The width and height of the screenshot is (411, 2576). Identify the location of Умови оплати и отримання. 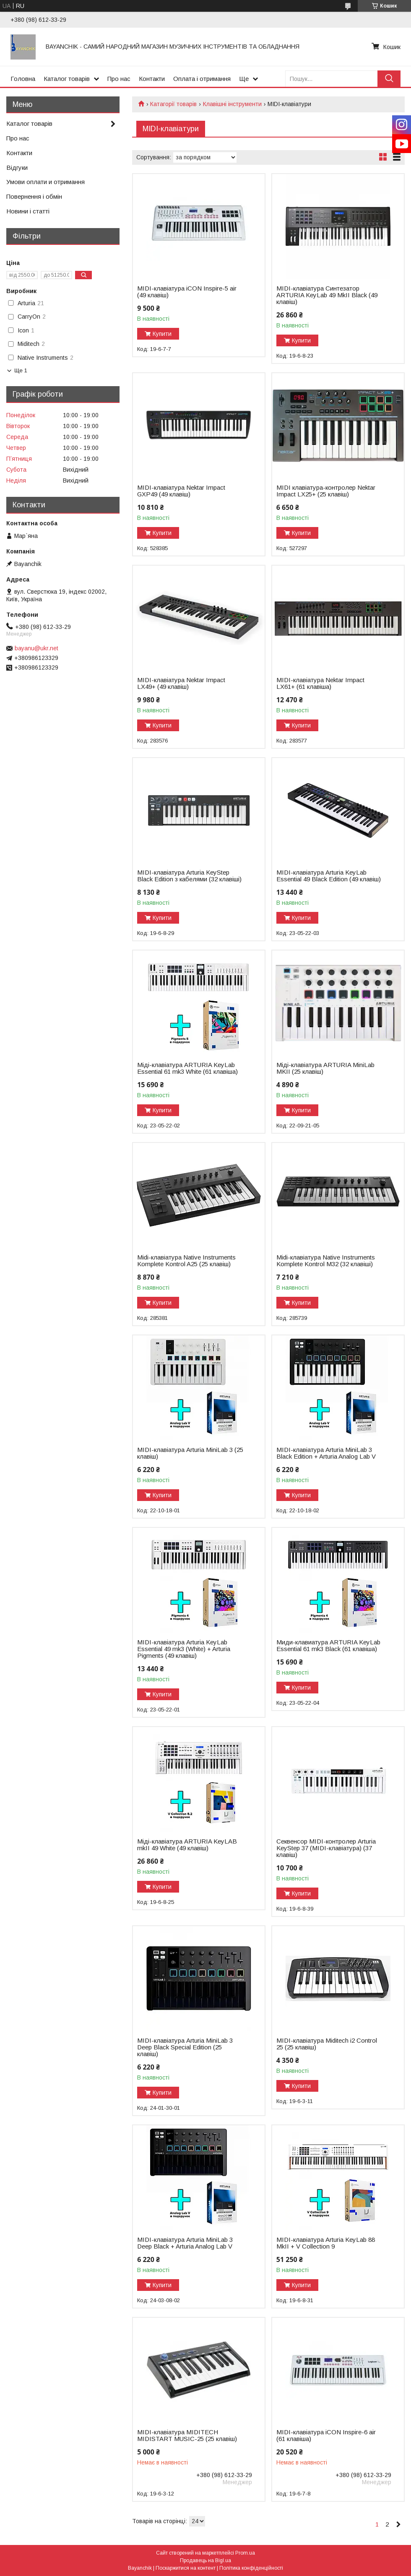
(45, 181).